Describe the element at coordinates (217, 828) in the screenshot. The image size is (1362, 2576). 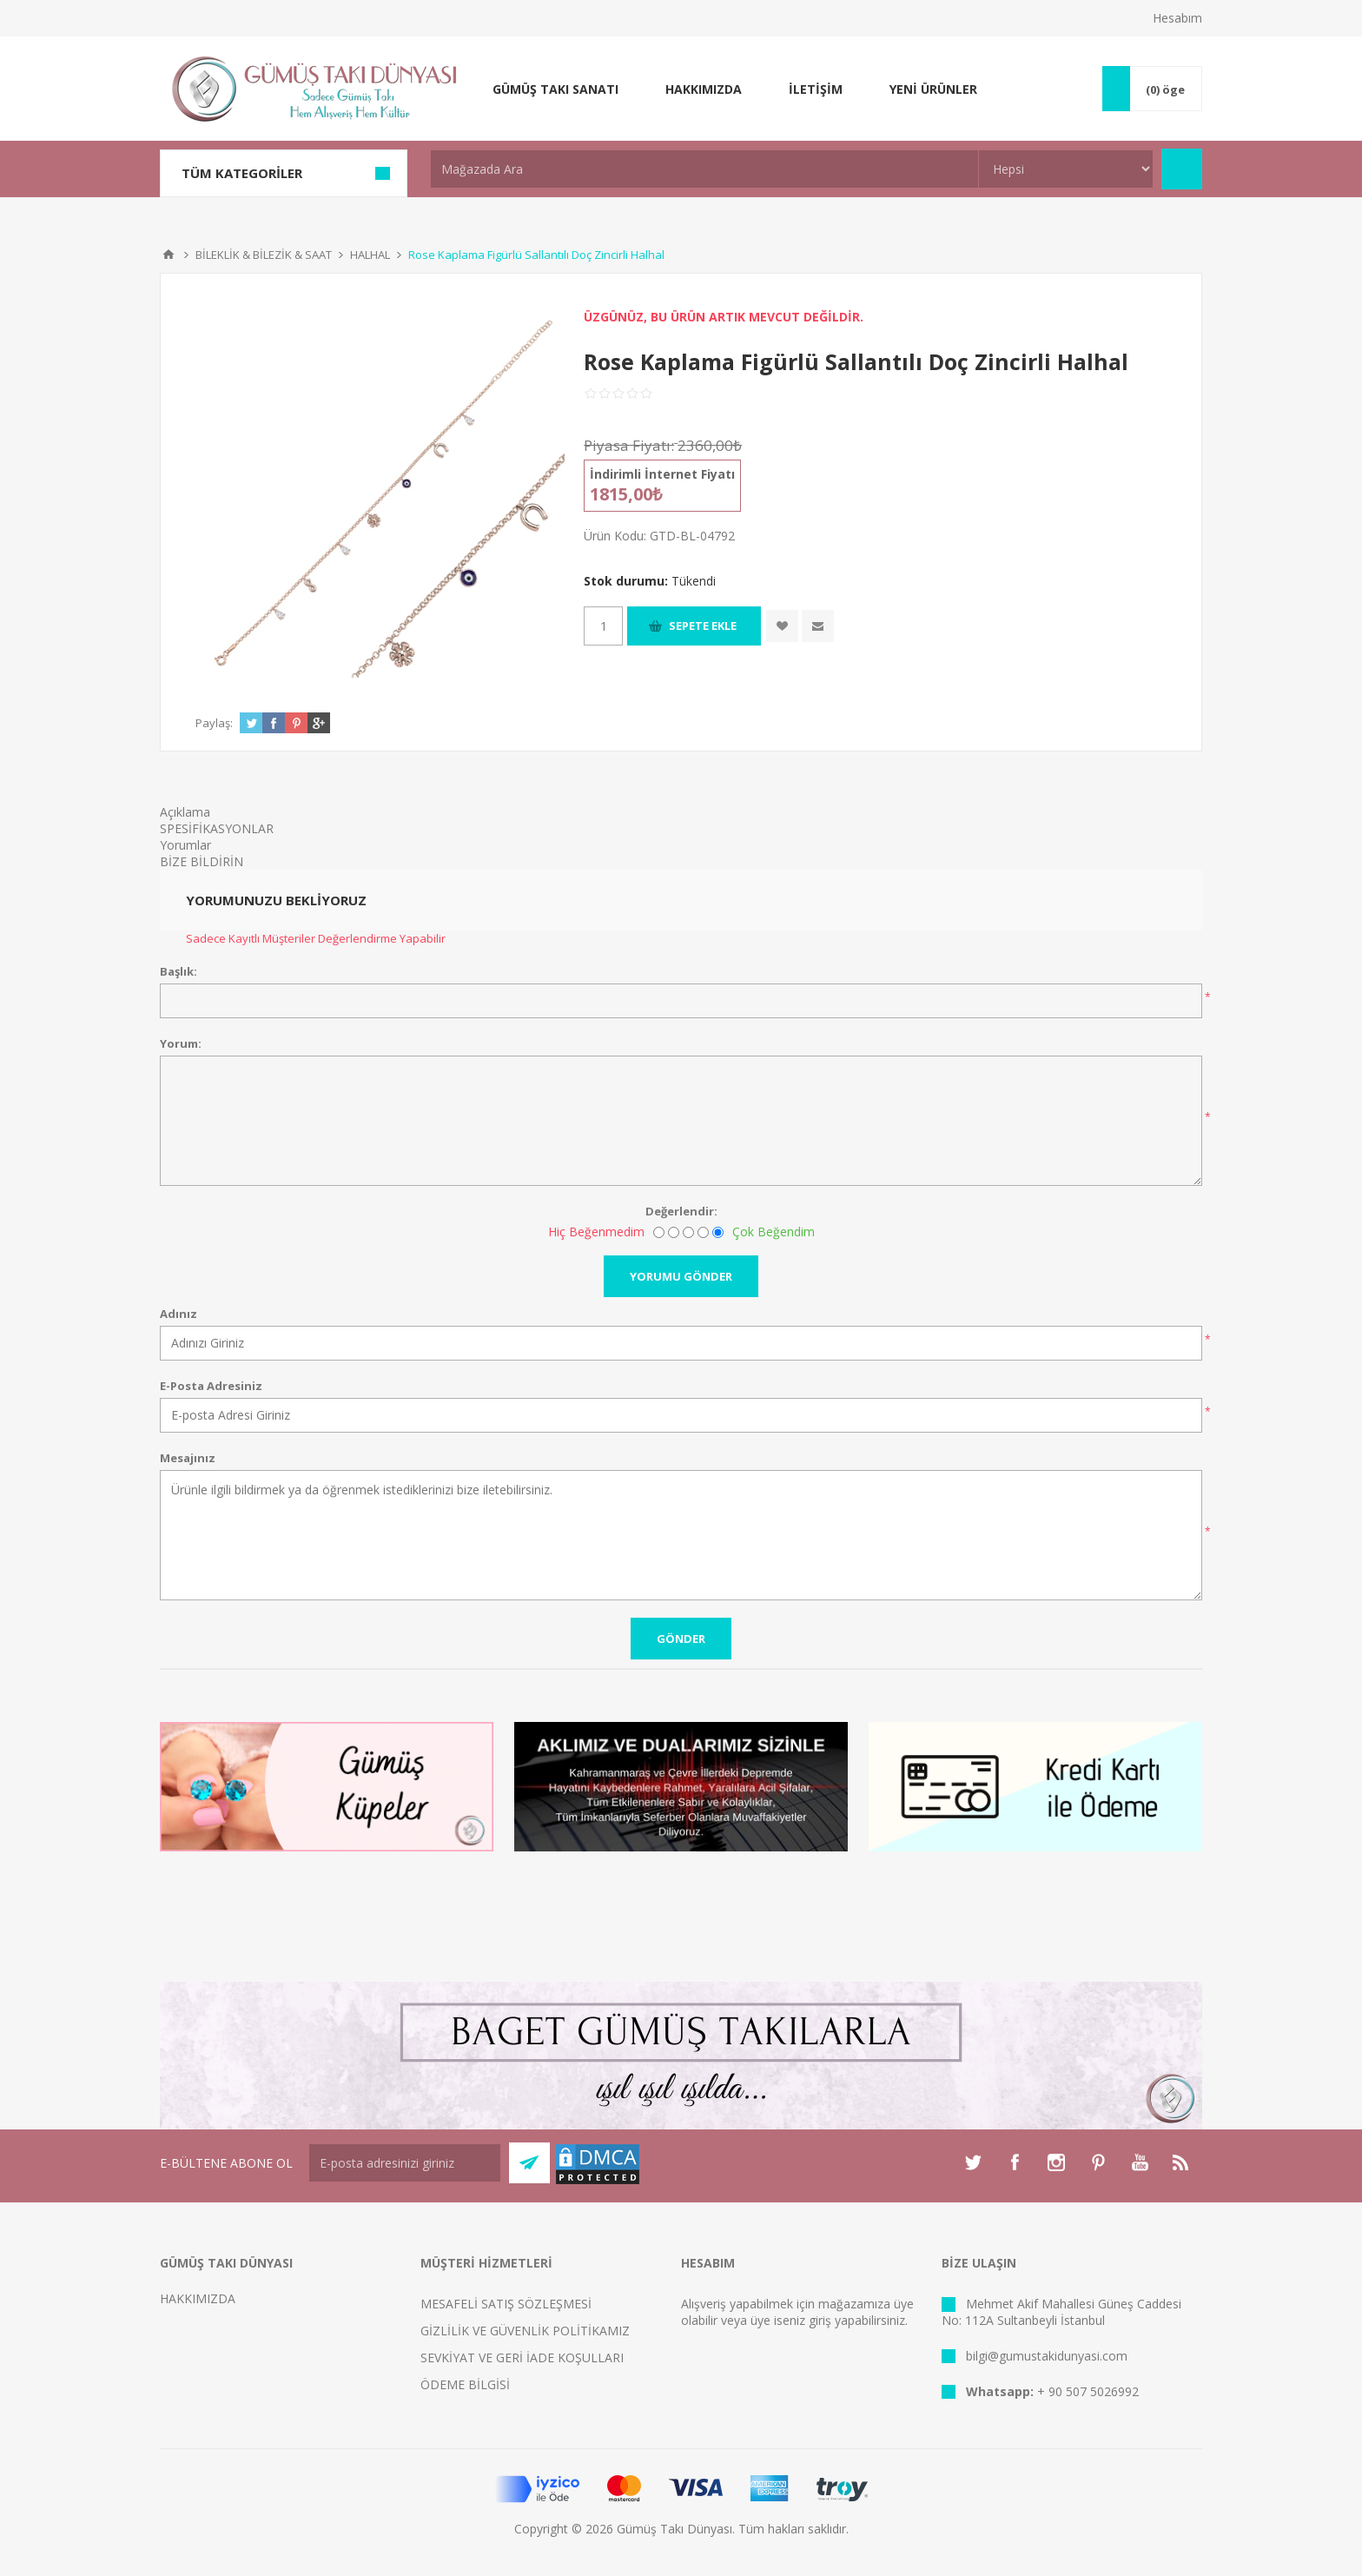
I see `SPESİFİKASYONLAR` at that location.